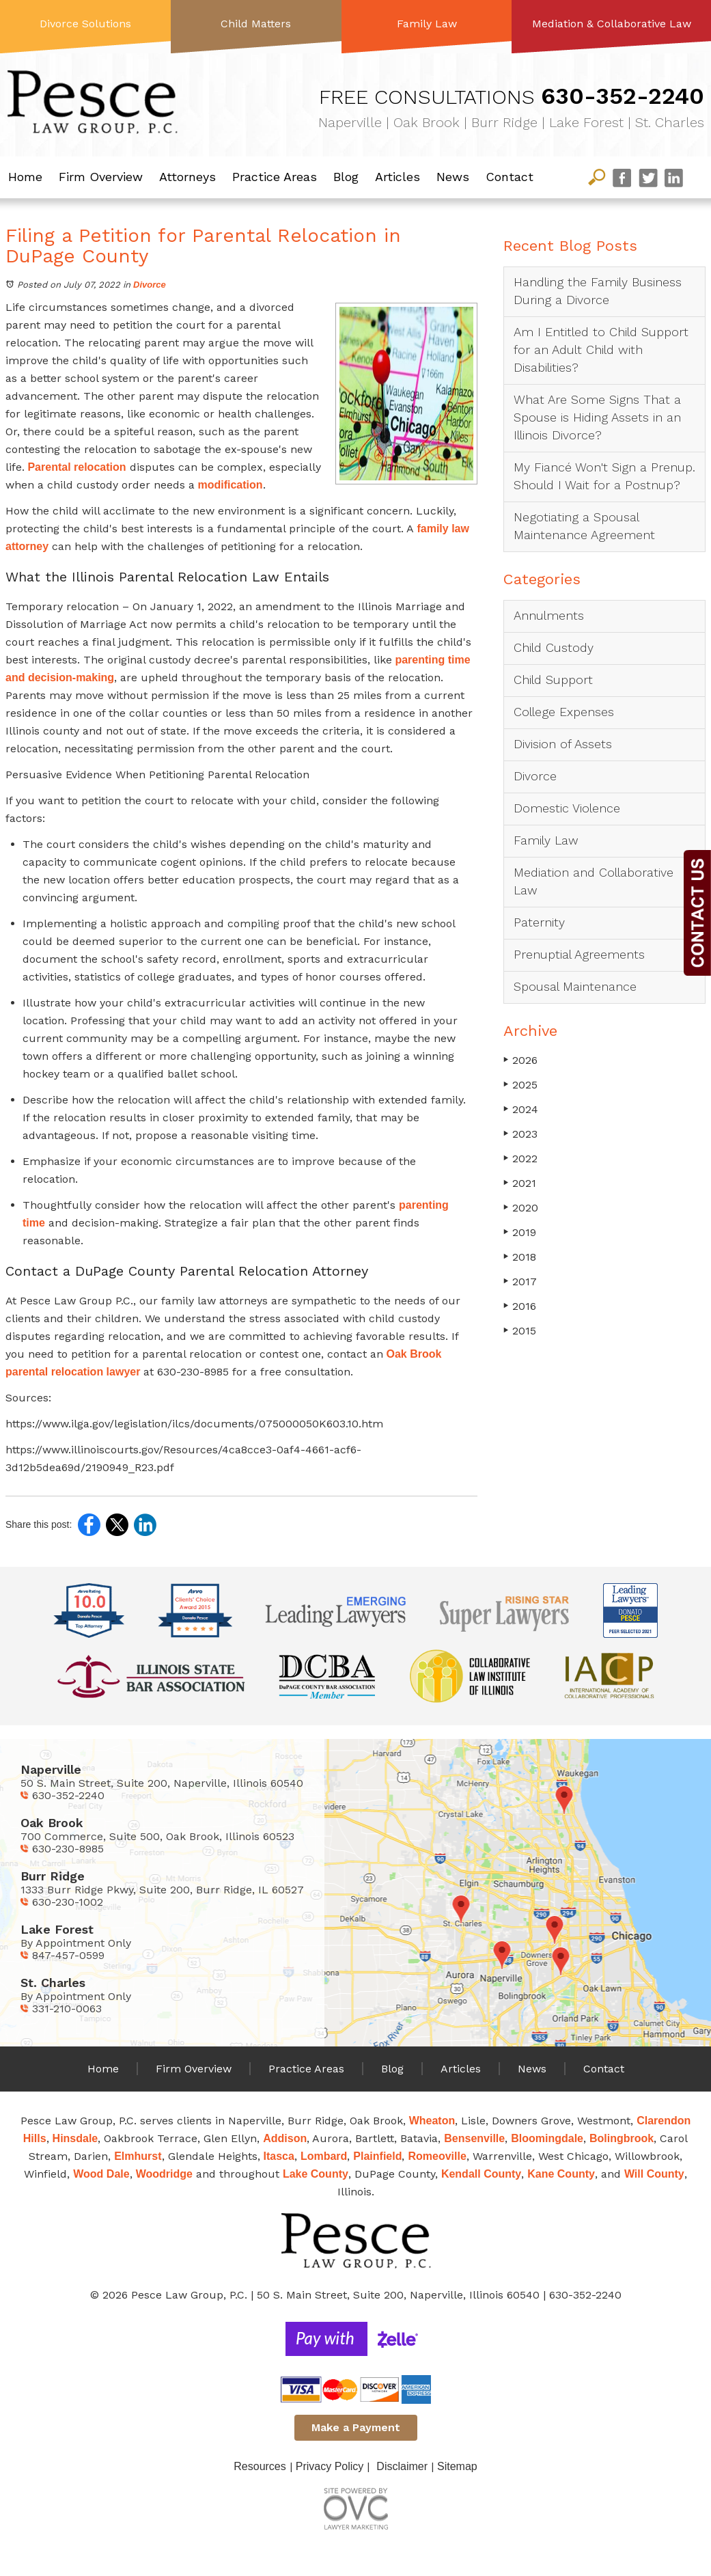  What do you see at coordinates (553, 679) in the screenshot?
I see `Child Support` at bounding box center [553, 679].